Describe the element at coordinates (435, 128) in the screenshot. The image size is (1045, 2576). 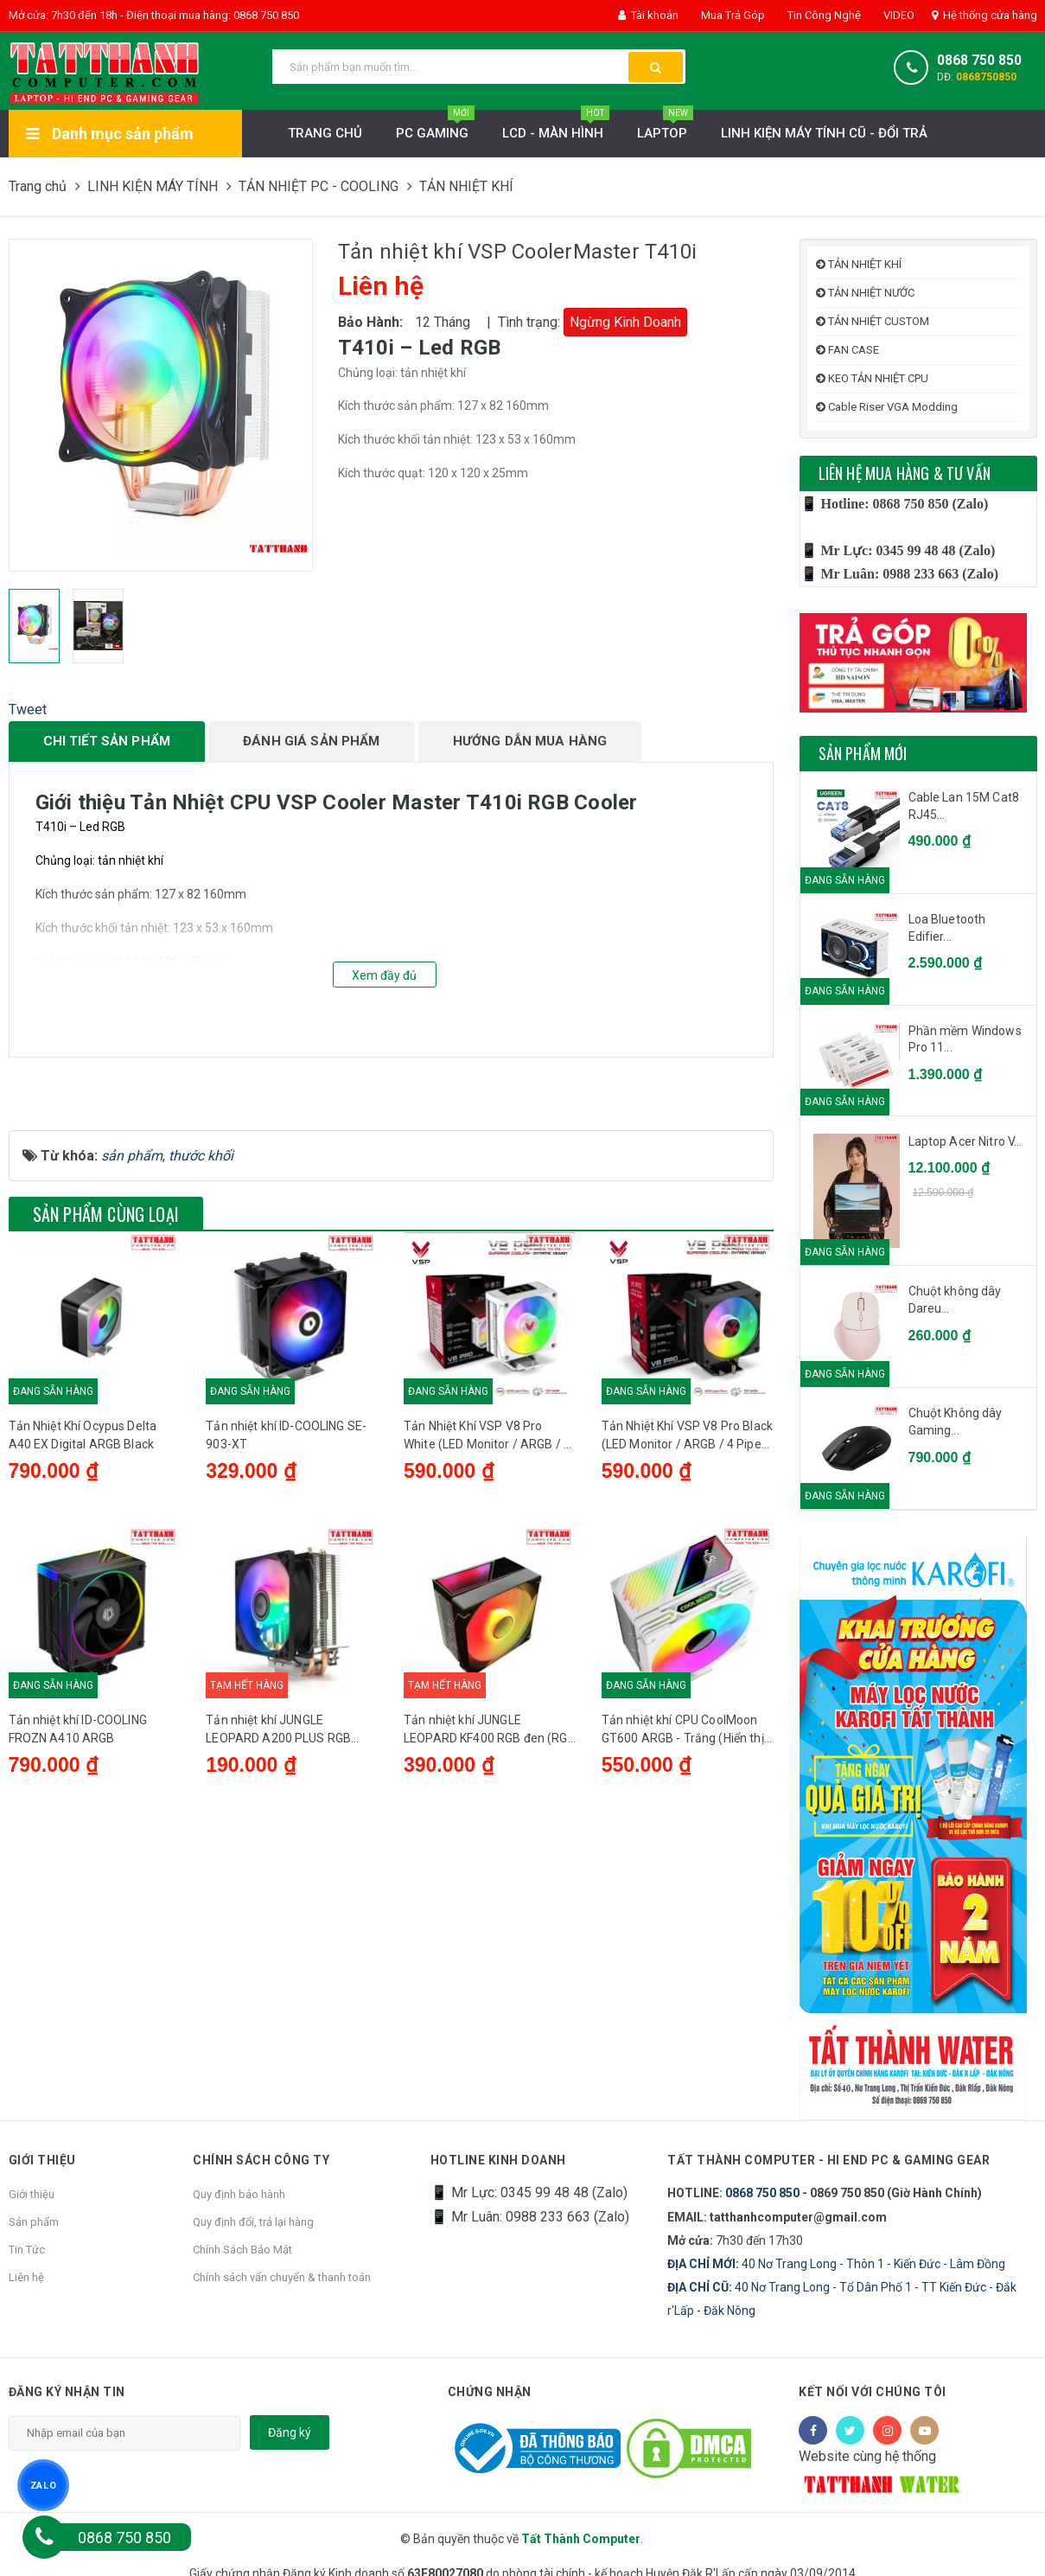
I see `PC Gaming` at that location.